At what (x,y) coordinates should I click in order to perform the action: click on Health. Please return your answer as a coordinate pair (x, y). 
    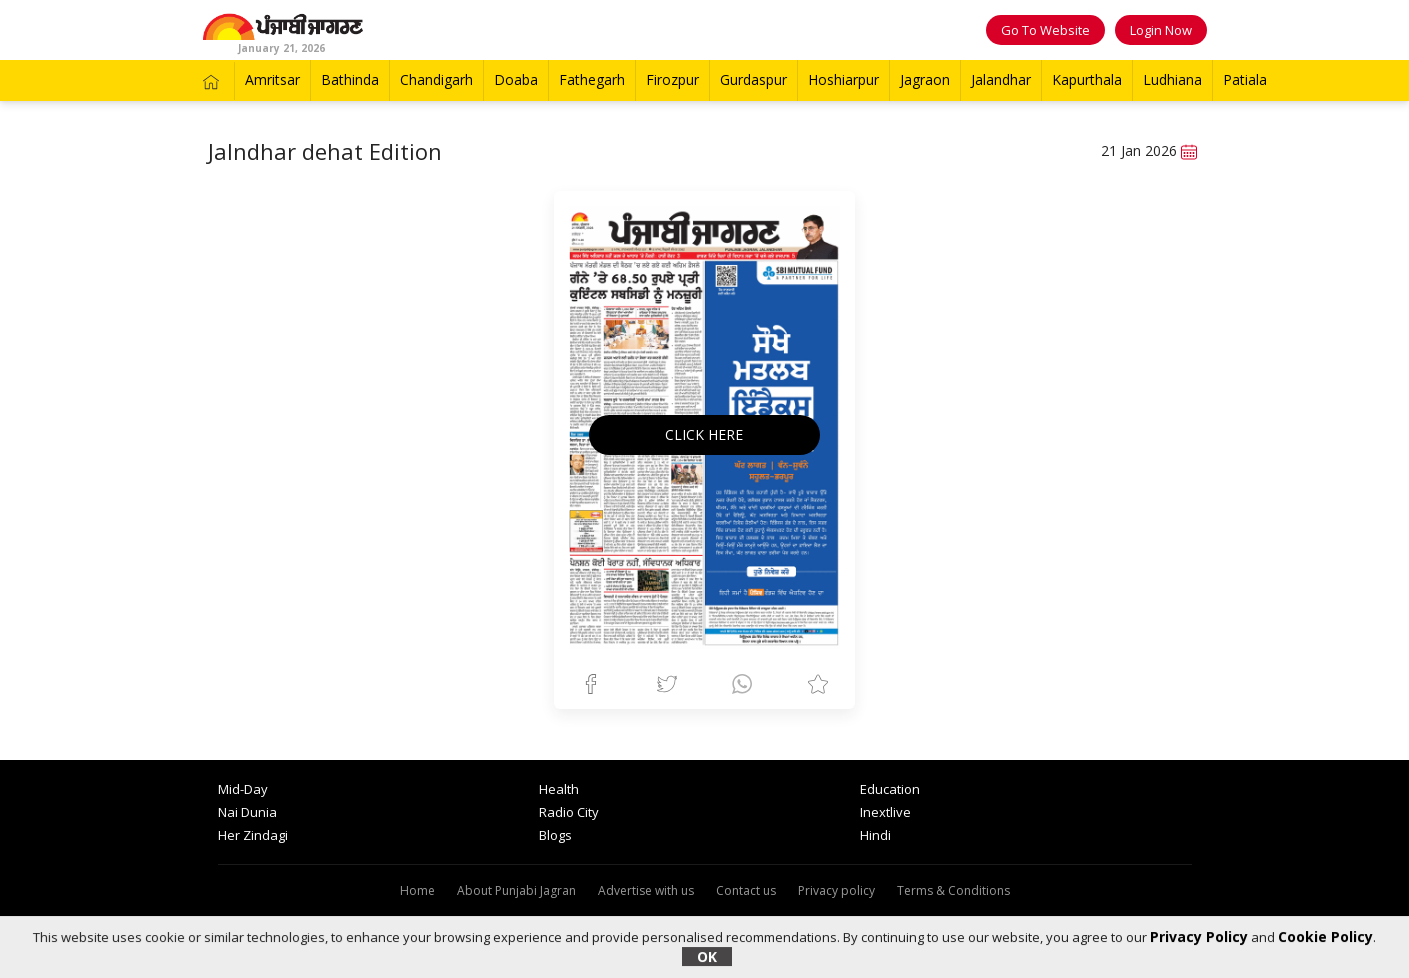
    Looking at the image, I should click on (559, 789).